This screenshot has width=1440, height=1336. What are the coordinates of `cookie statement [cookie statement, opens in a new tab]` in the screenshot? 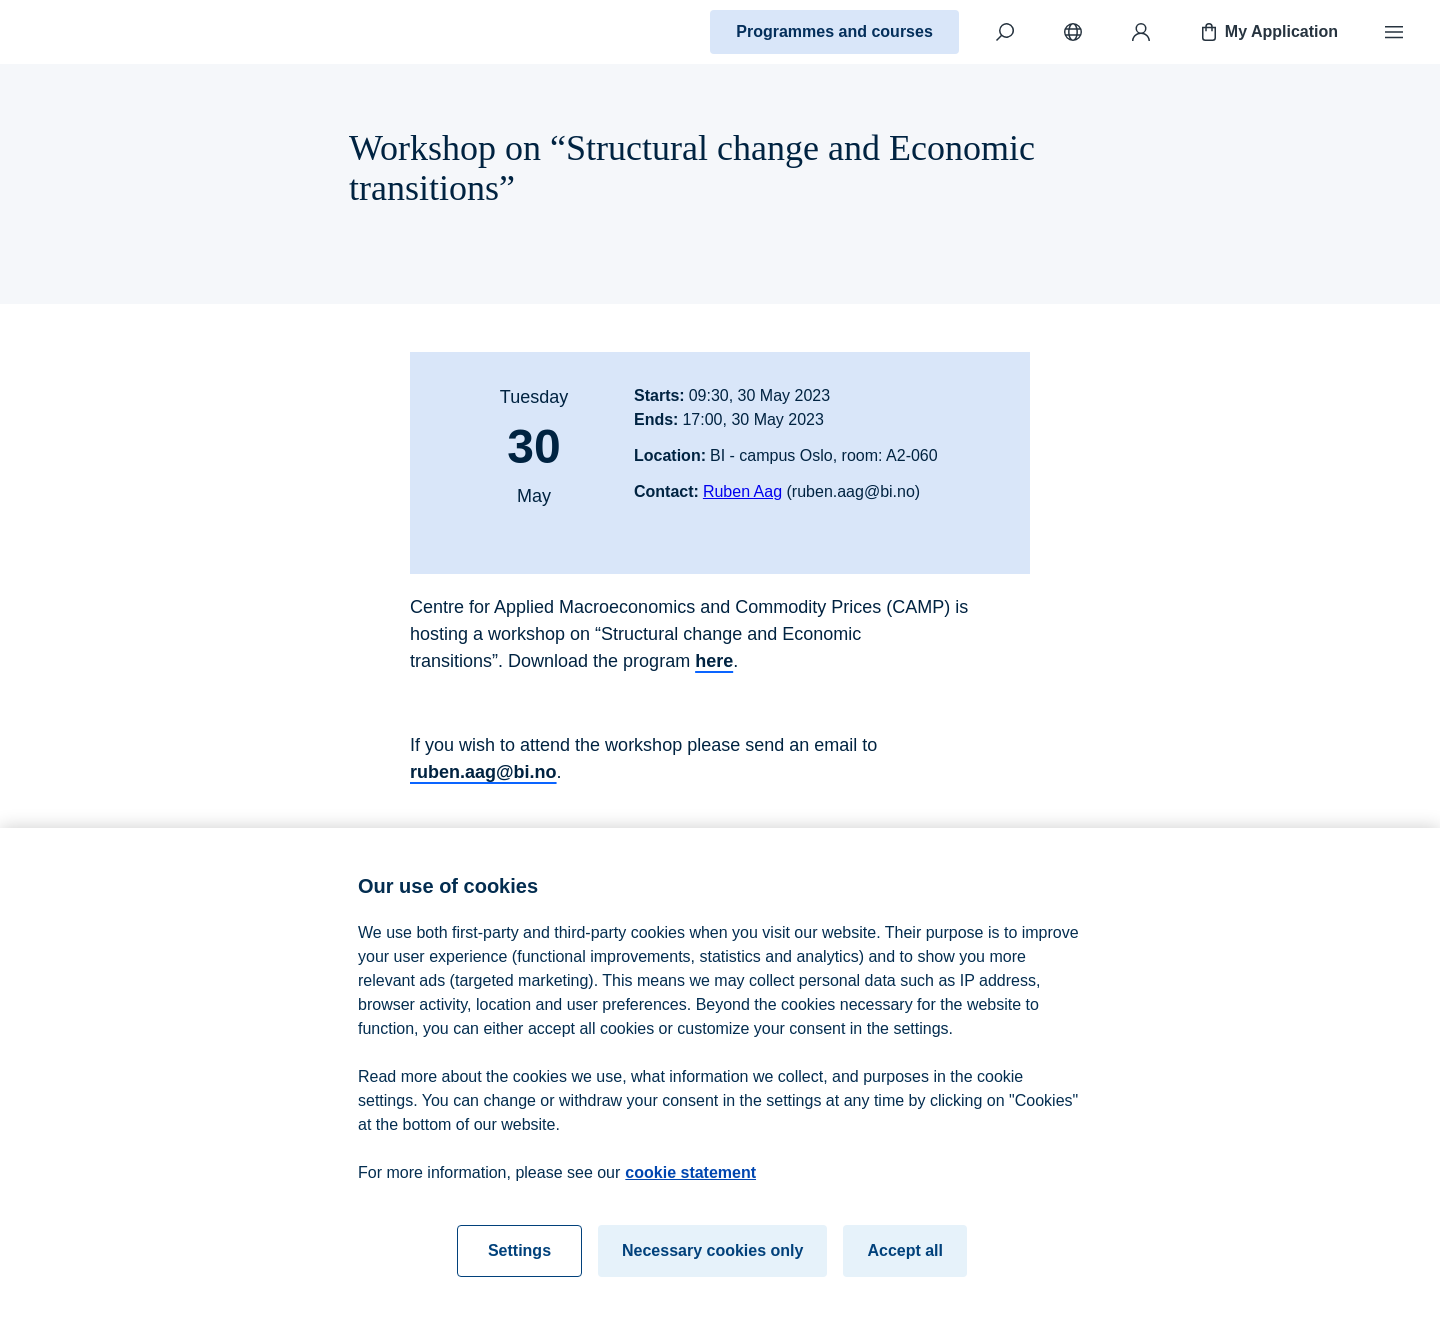 It's located at (690, 1178).